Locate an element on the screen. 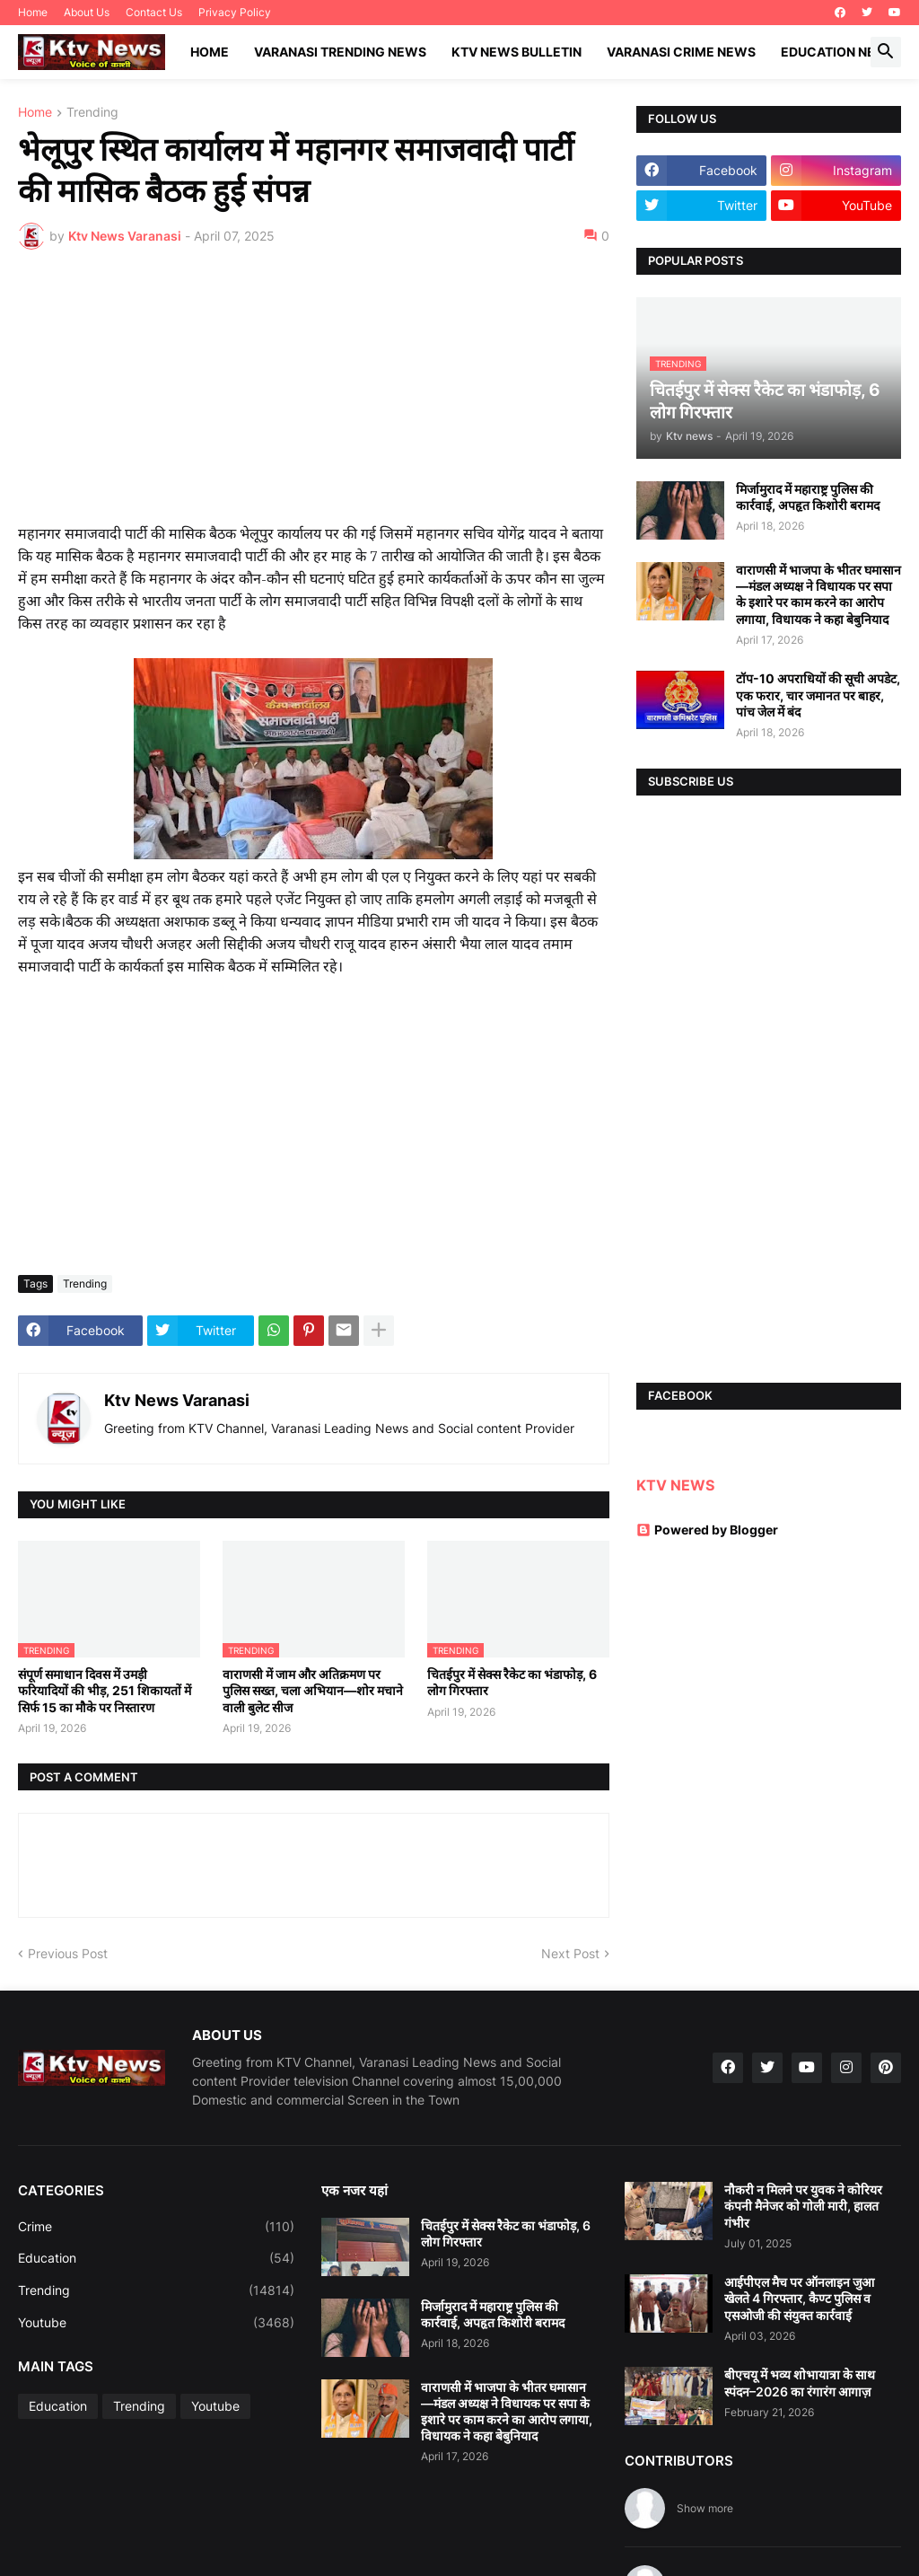 The width and height of the screenshot is (919, 2576). Education is located at coordinates (156, 2258).